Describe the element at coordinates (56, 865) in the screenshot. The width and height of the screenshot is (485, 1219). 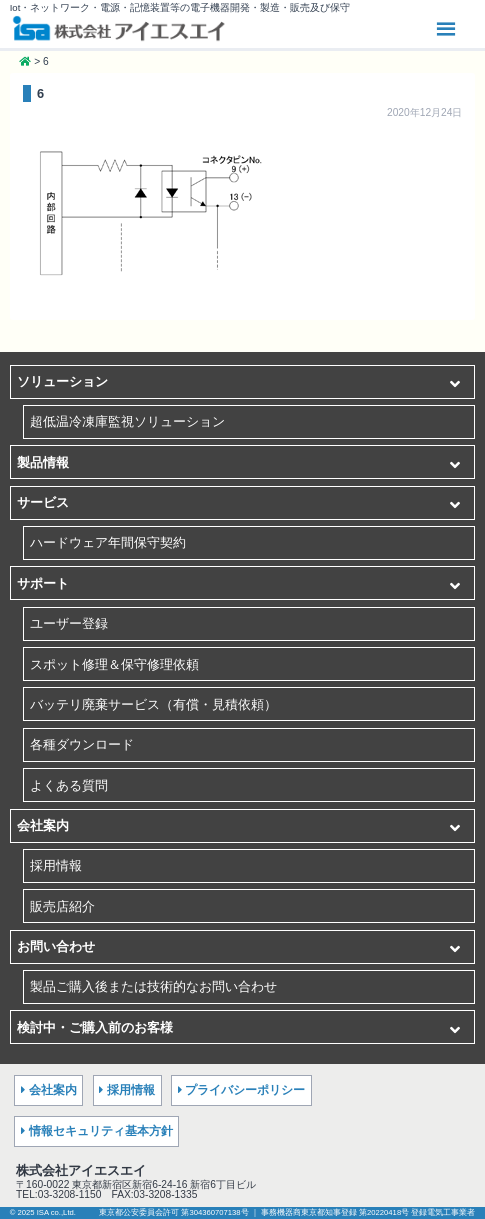
I see `採用情報` at that location.